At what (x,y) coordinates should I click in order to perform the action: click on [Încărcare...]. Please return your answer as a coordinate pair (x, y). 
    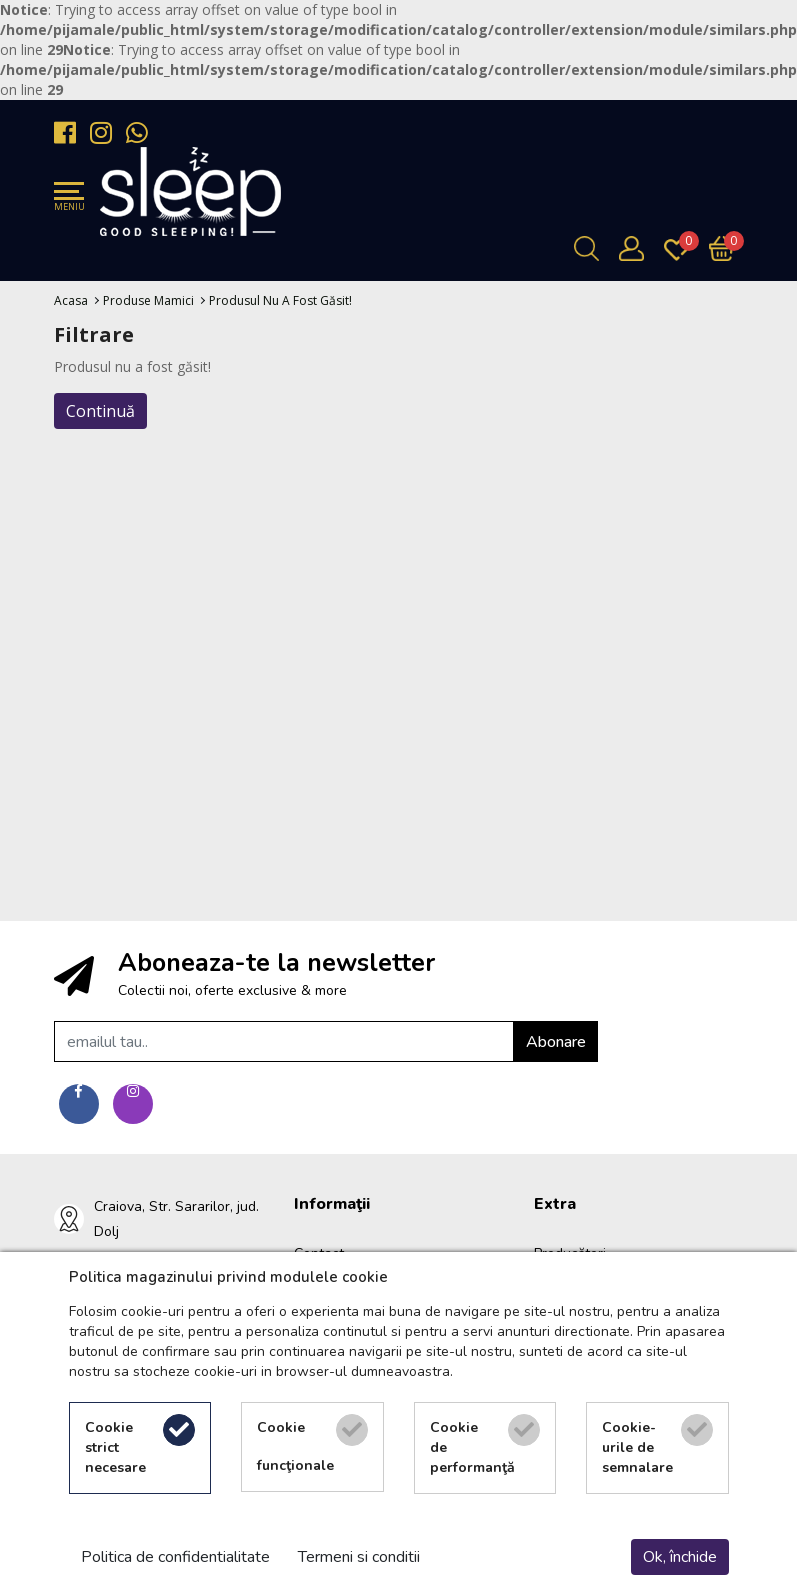
    Looking at the image, I should click on (726, 248).